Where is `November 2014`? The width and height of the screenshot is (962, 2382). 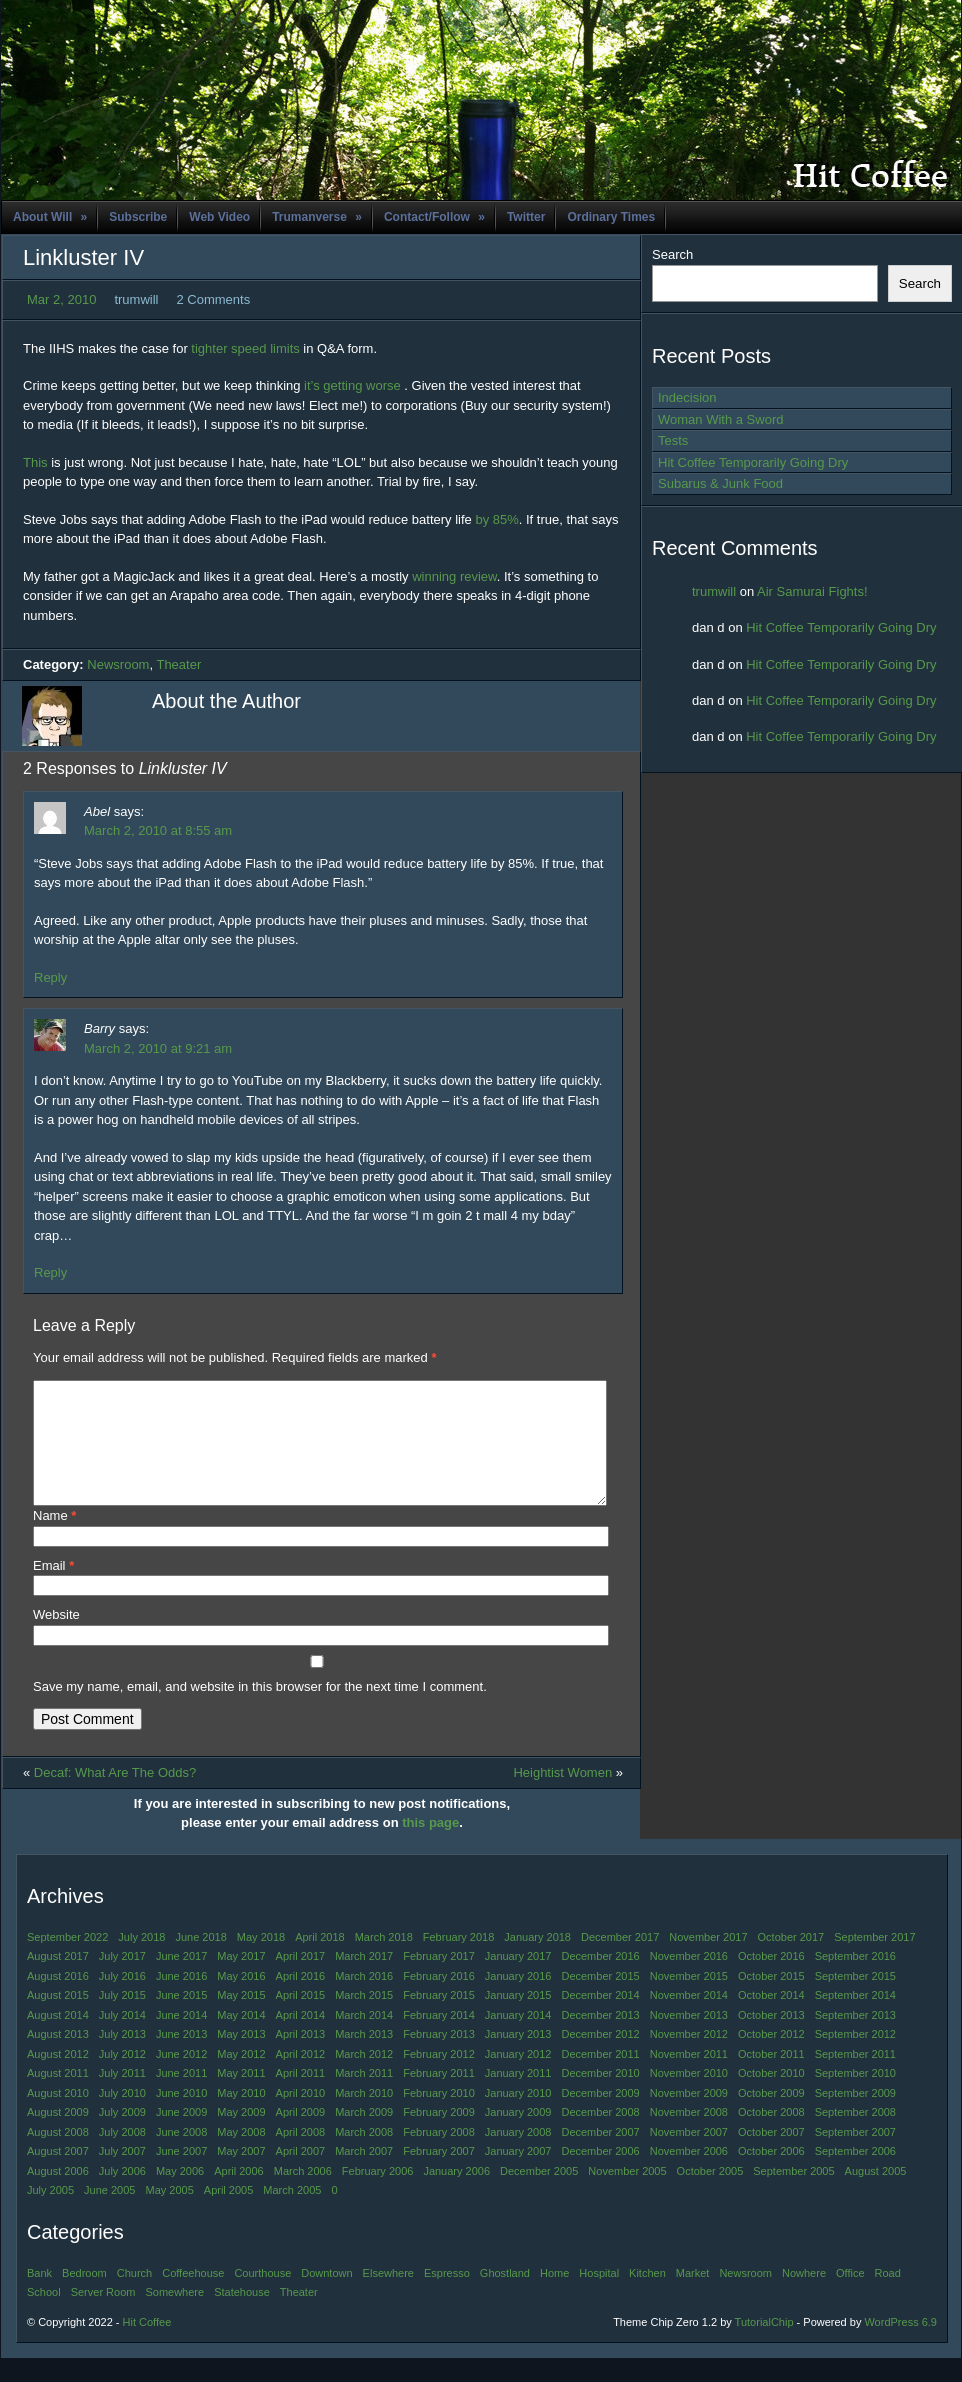 November 2014 is located at coordinates (689, 2019).